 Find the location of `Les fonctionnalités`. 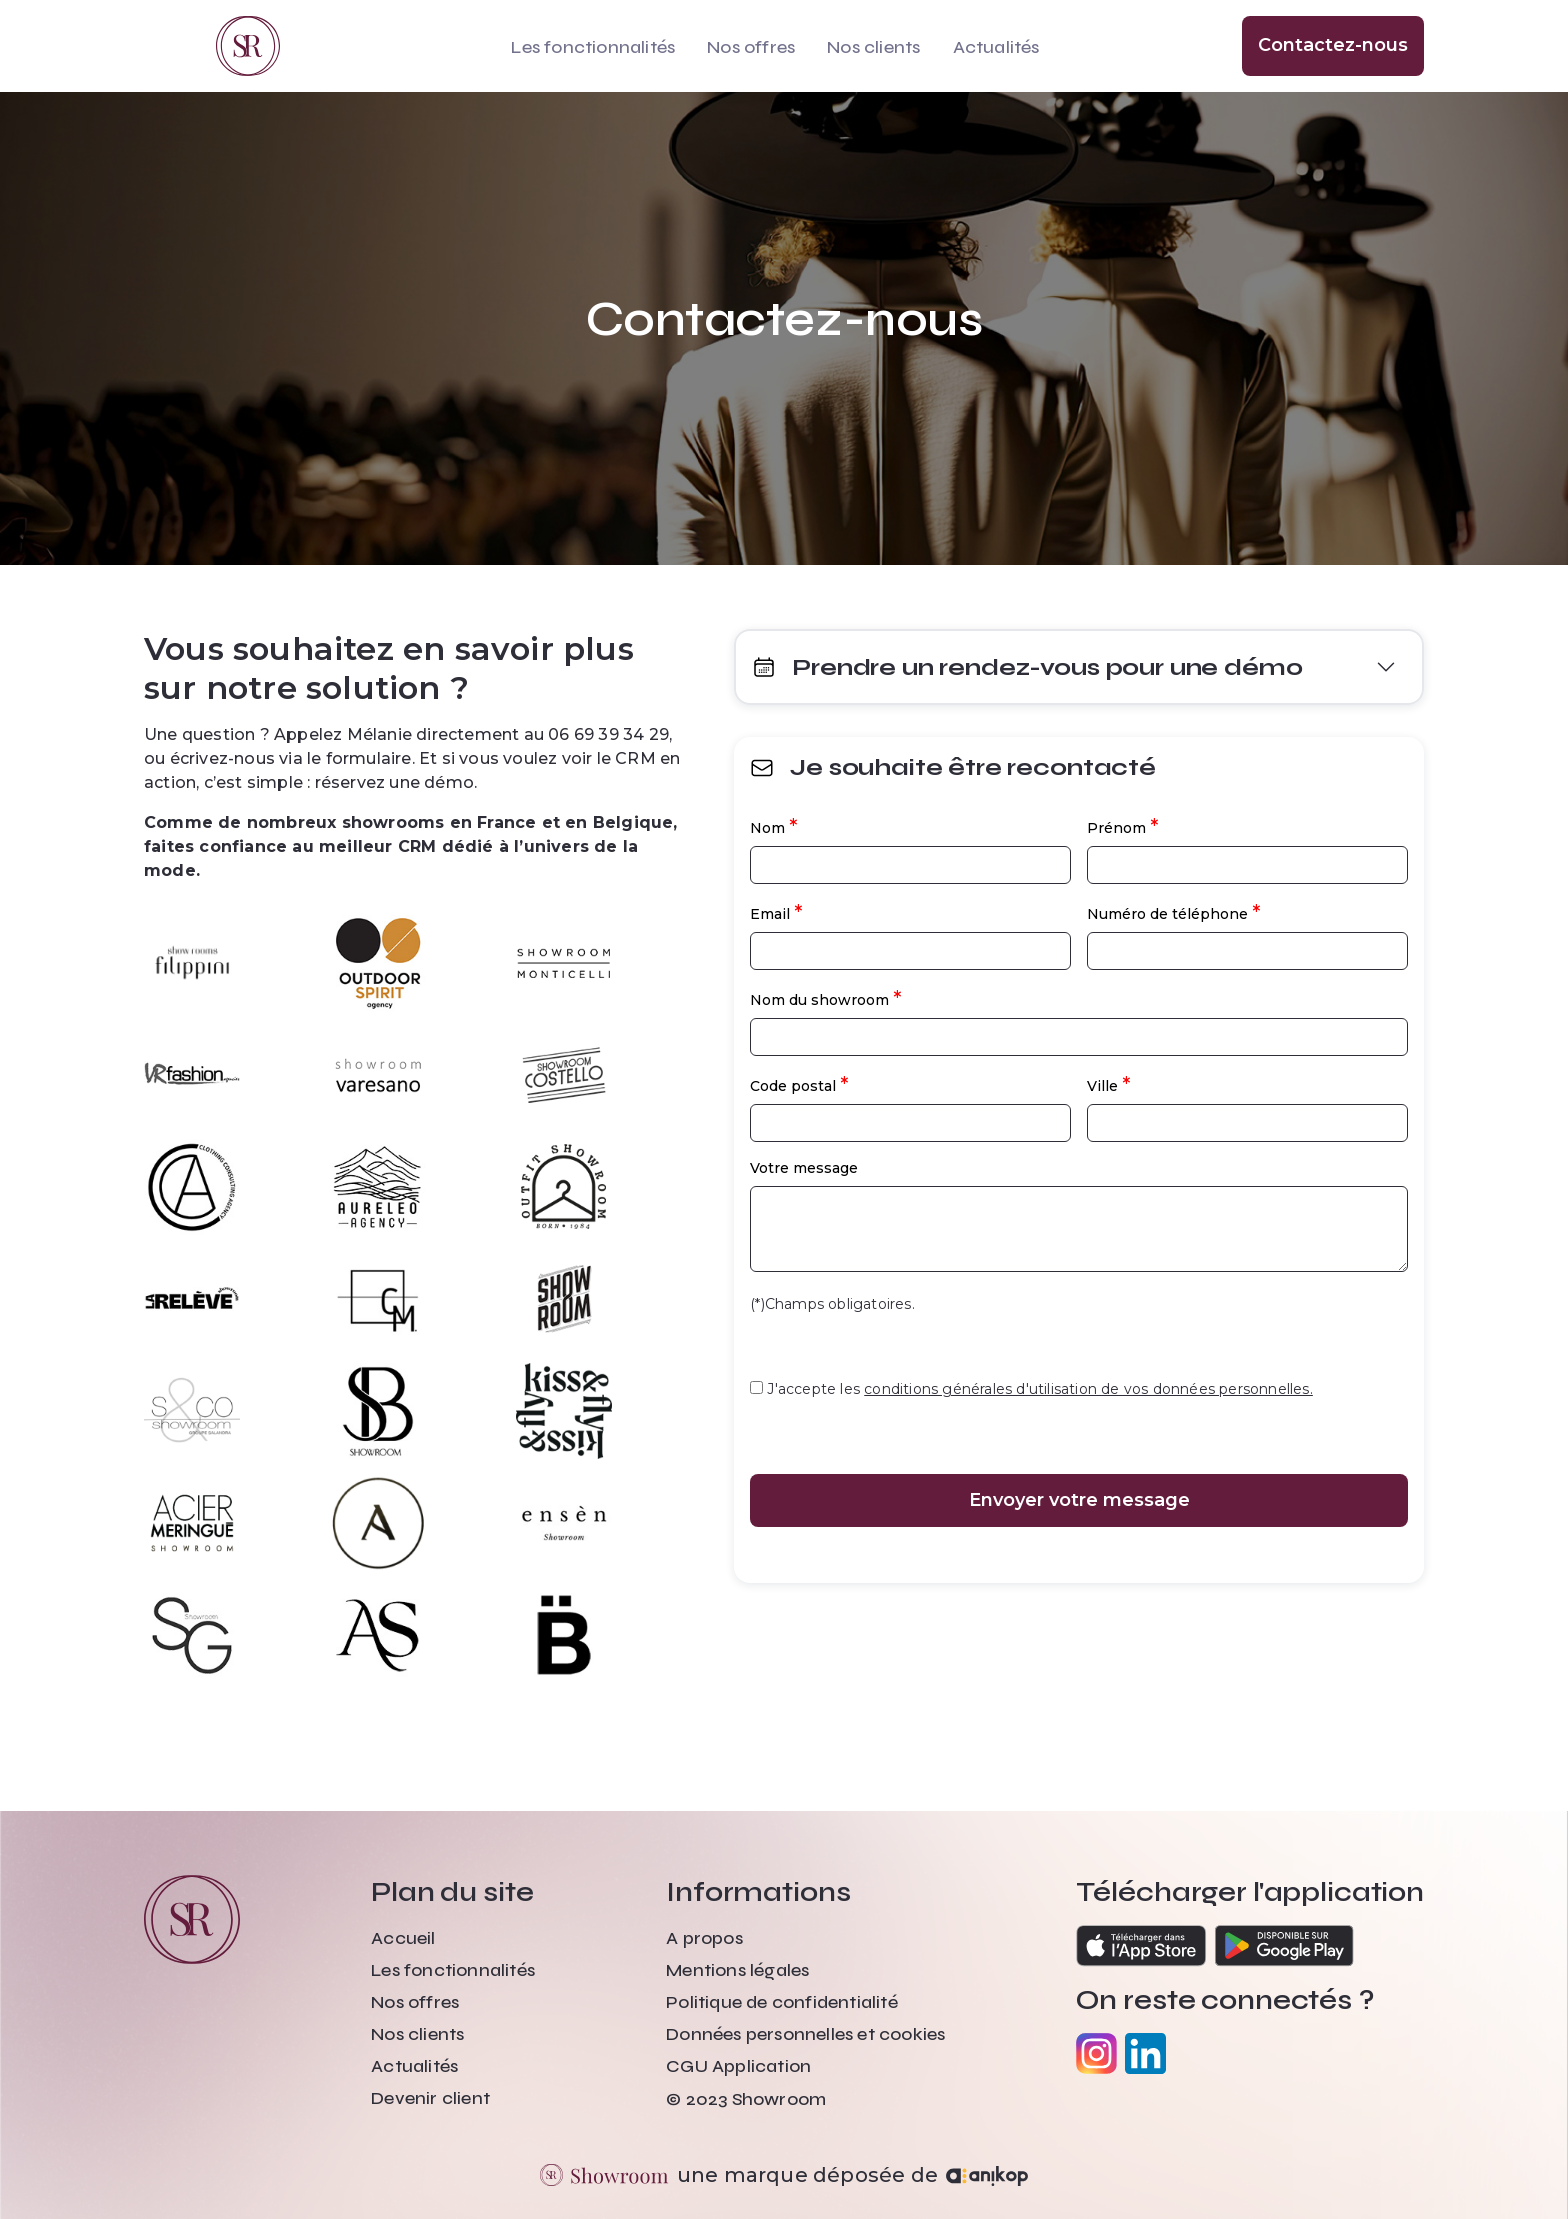

Les fonctionnalités is located at coordinates (593, 47).